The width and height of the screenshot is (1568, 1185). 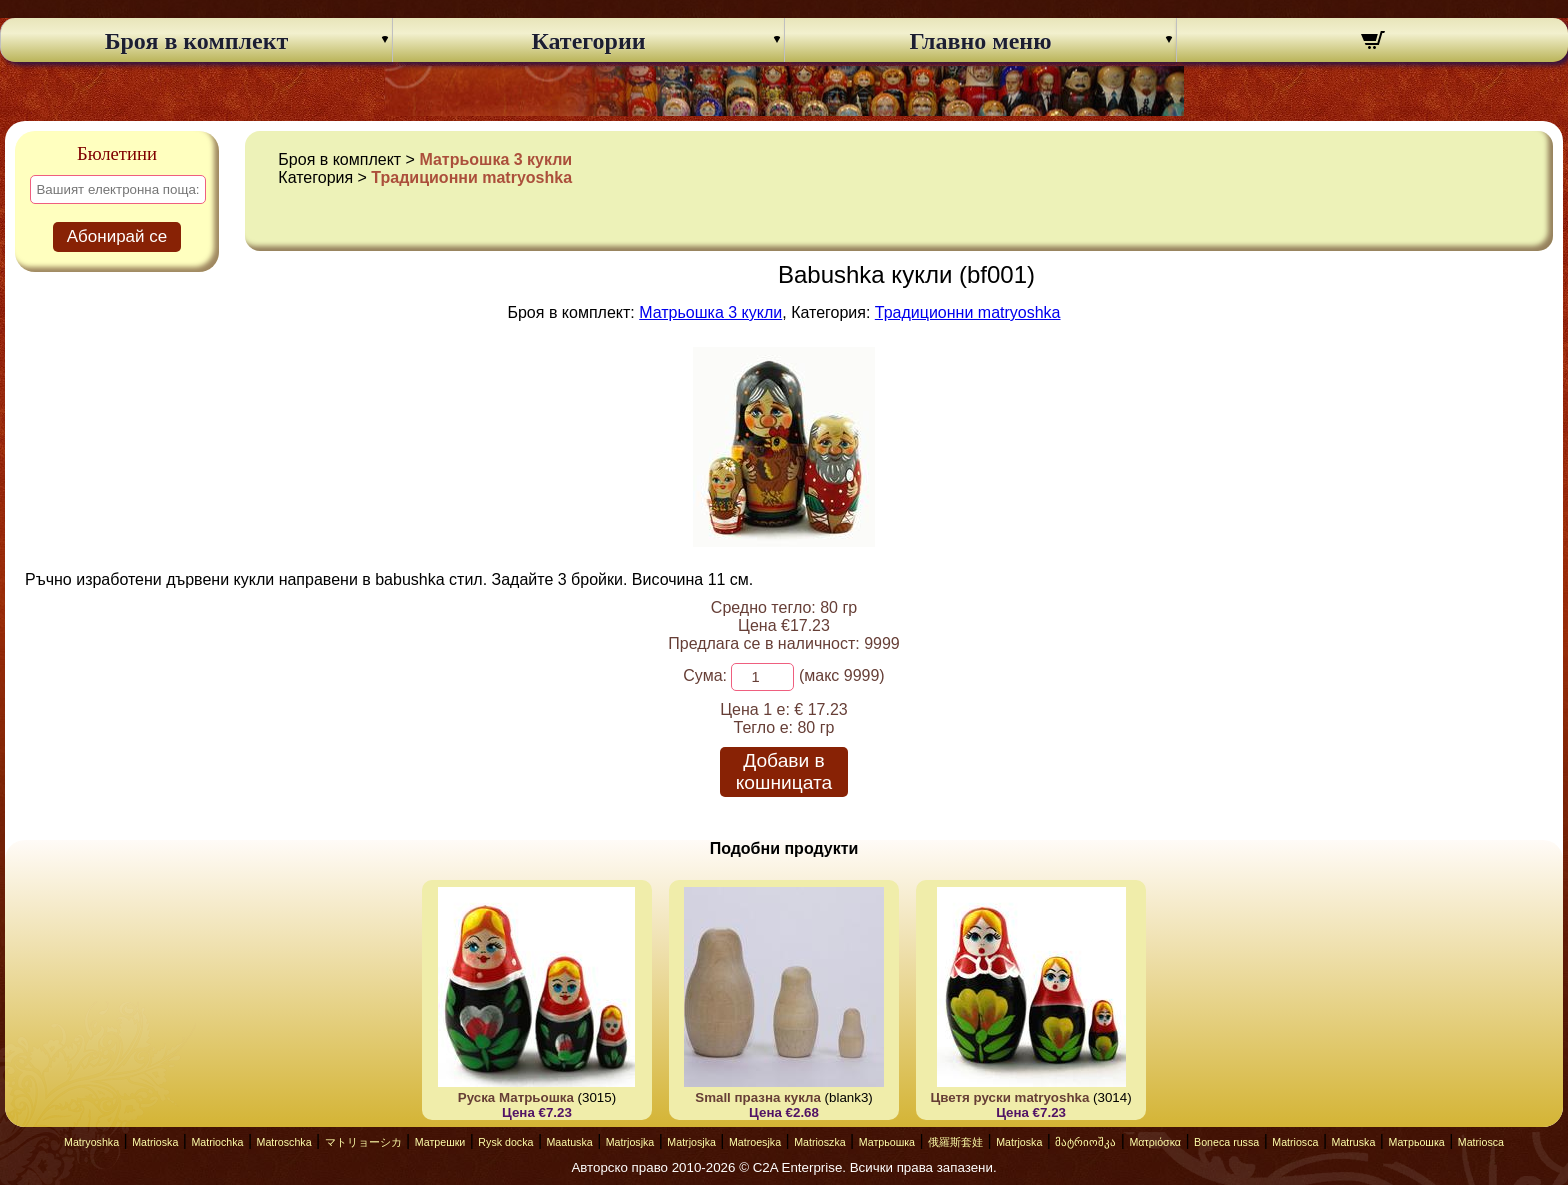 What do you see at coordinates (1155, 1142) in the screenshot?
I see `Ματριόσκα` at bounding box center [1155, 1142].